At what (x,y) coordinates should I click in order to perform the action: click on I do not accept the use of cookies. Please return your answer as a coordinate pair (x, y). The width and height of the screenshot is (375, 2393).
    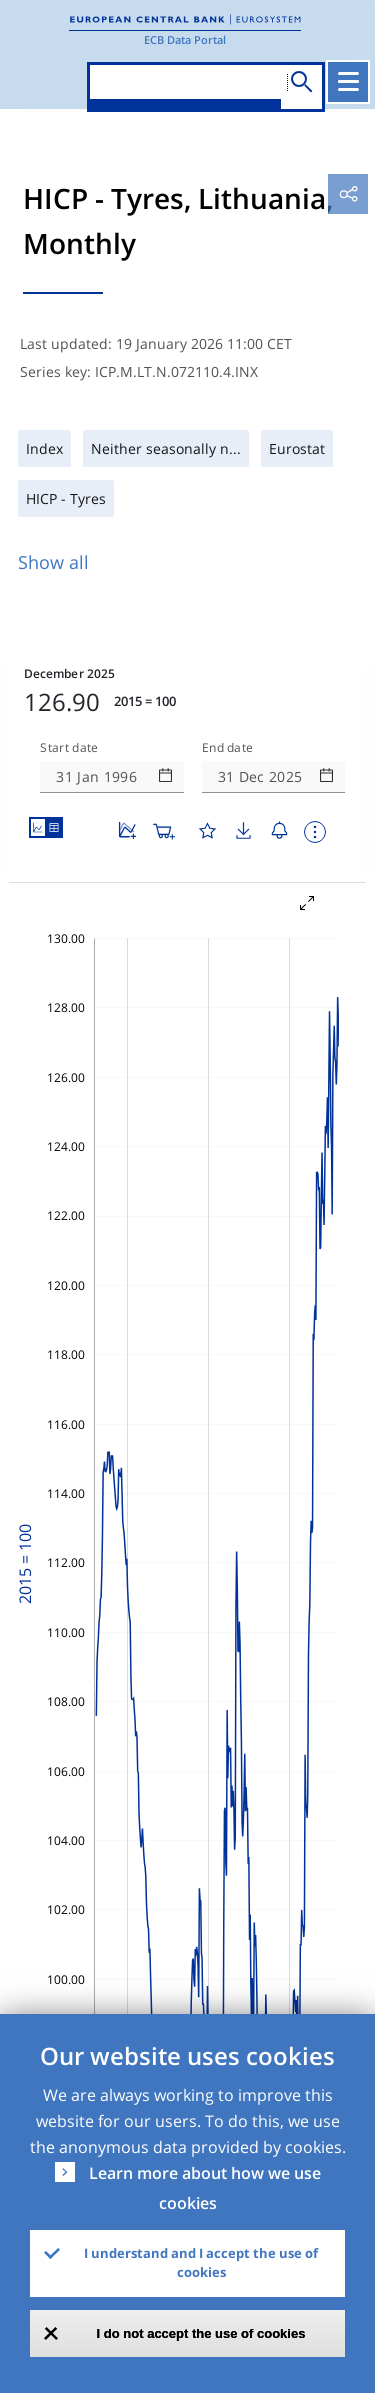
    Looking at the image, I should click on (201, 2333).